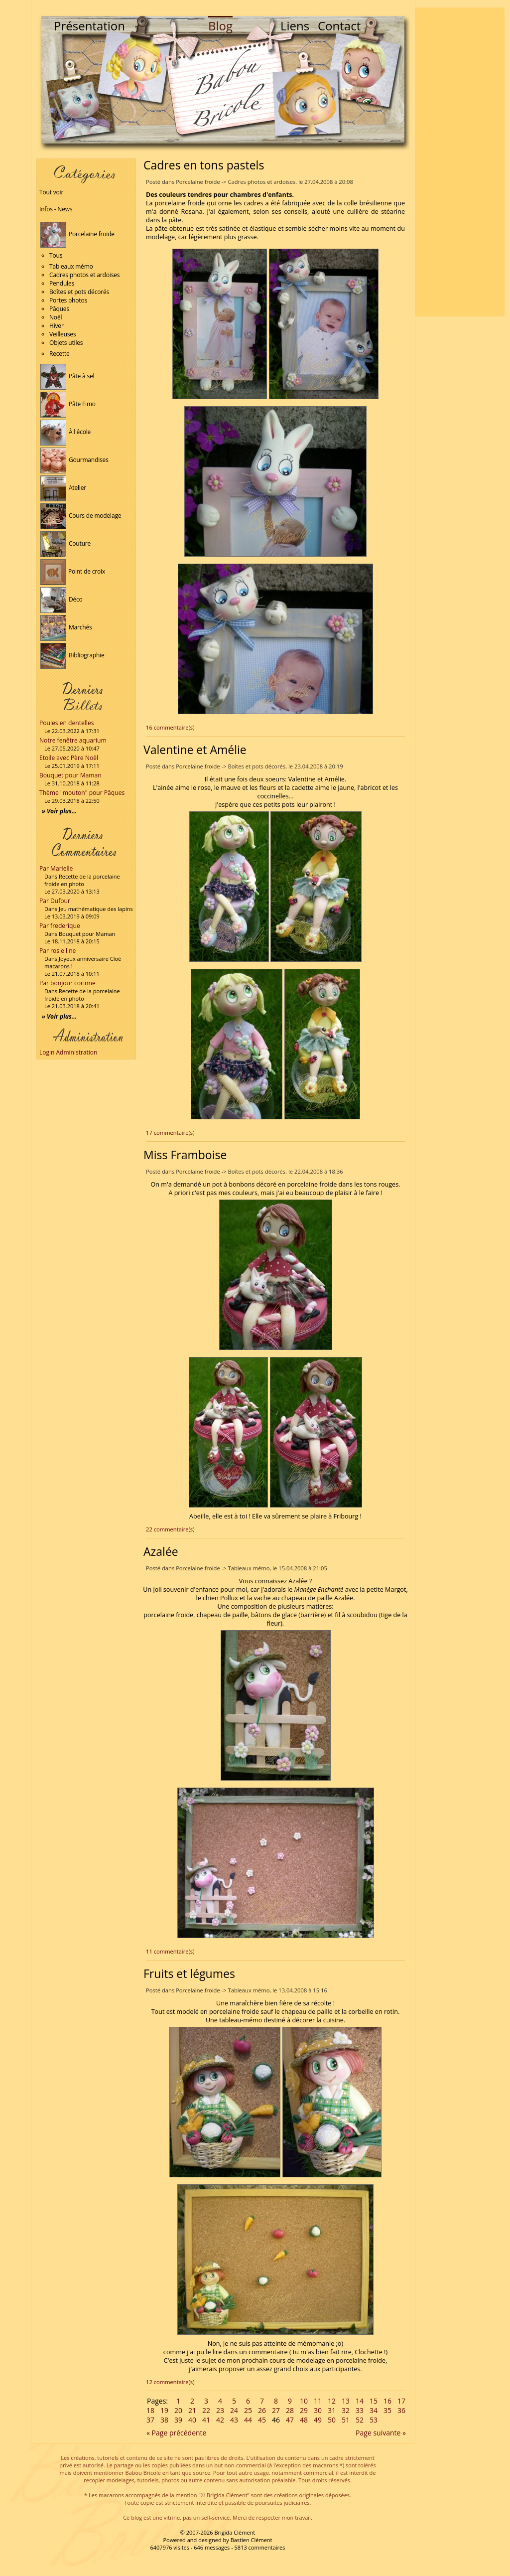 The width and height of the screenshot is (510, 2576). Describe the element at coordinates (332, 2401) in the screenshot. I see `12` at that location.